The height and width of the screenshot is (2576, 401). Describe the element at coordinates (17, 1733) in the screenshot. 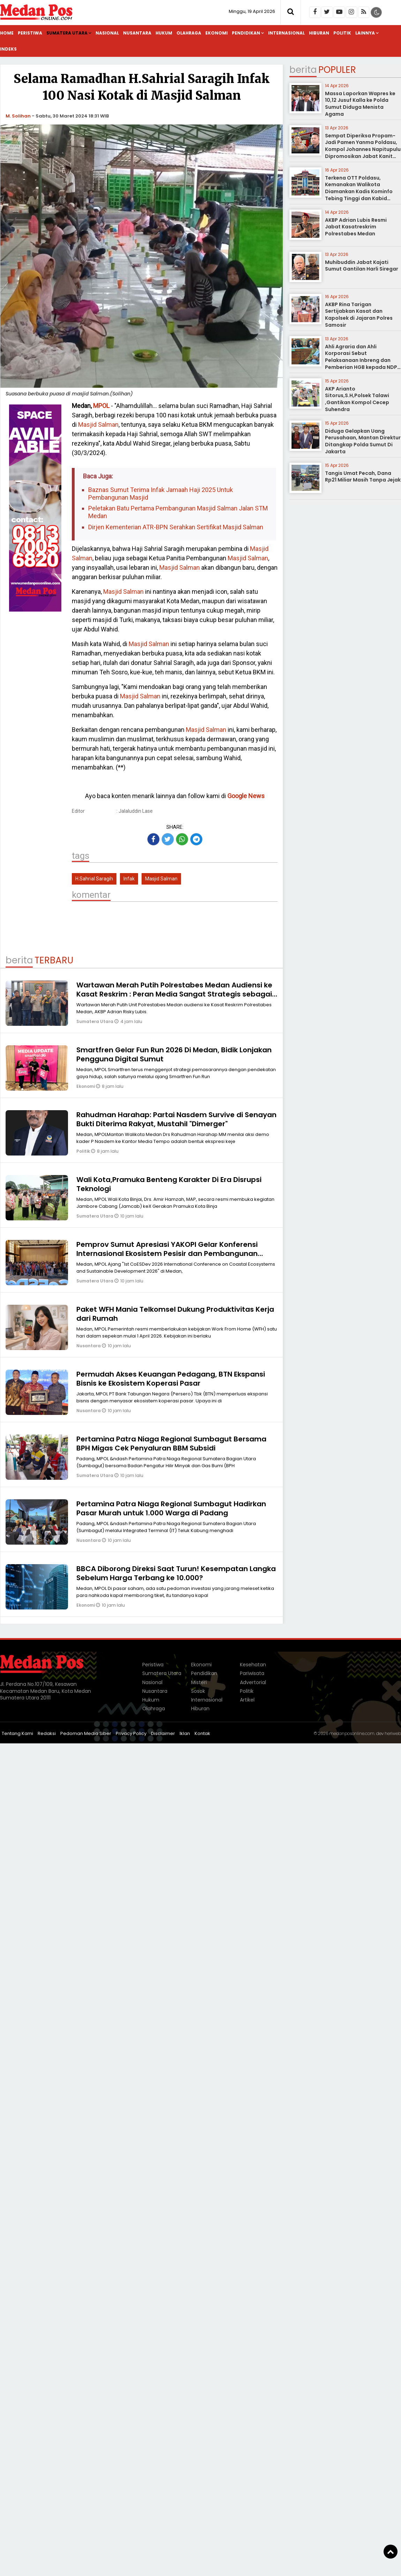

I see `Tentang Kami` at that location.